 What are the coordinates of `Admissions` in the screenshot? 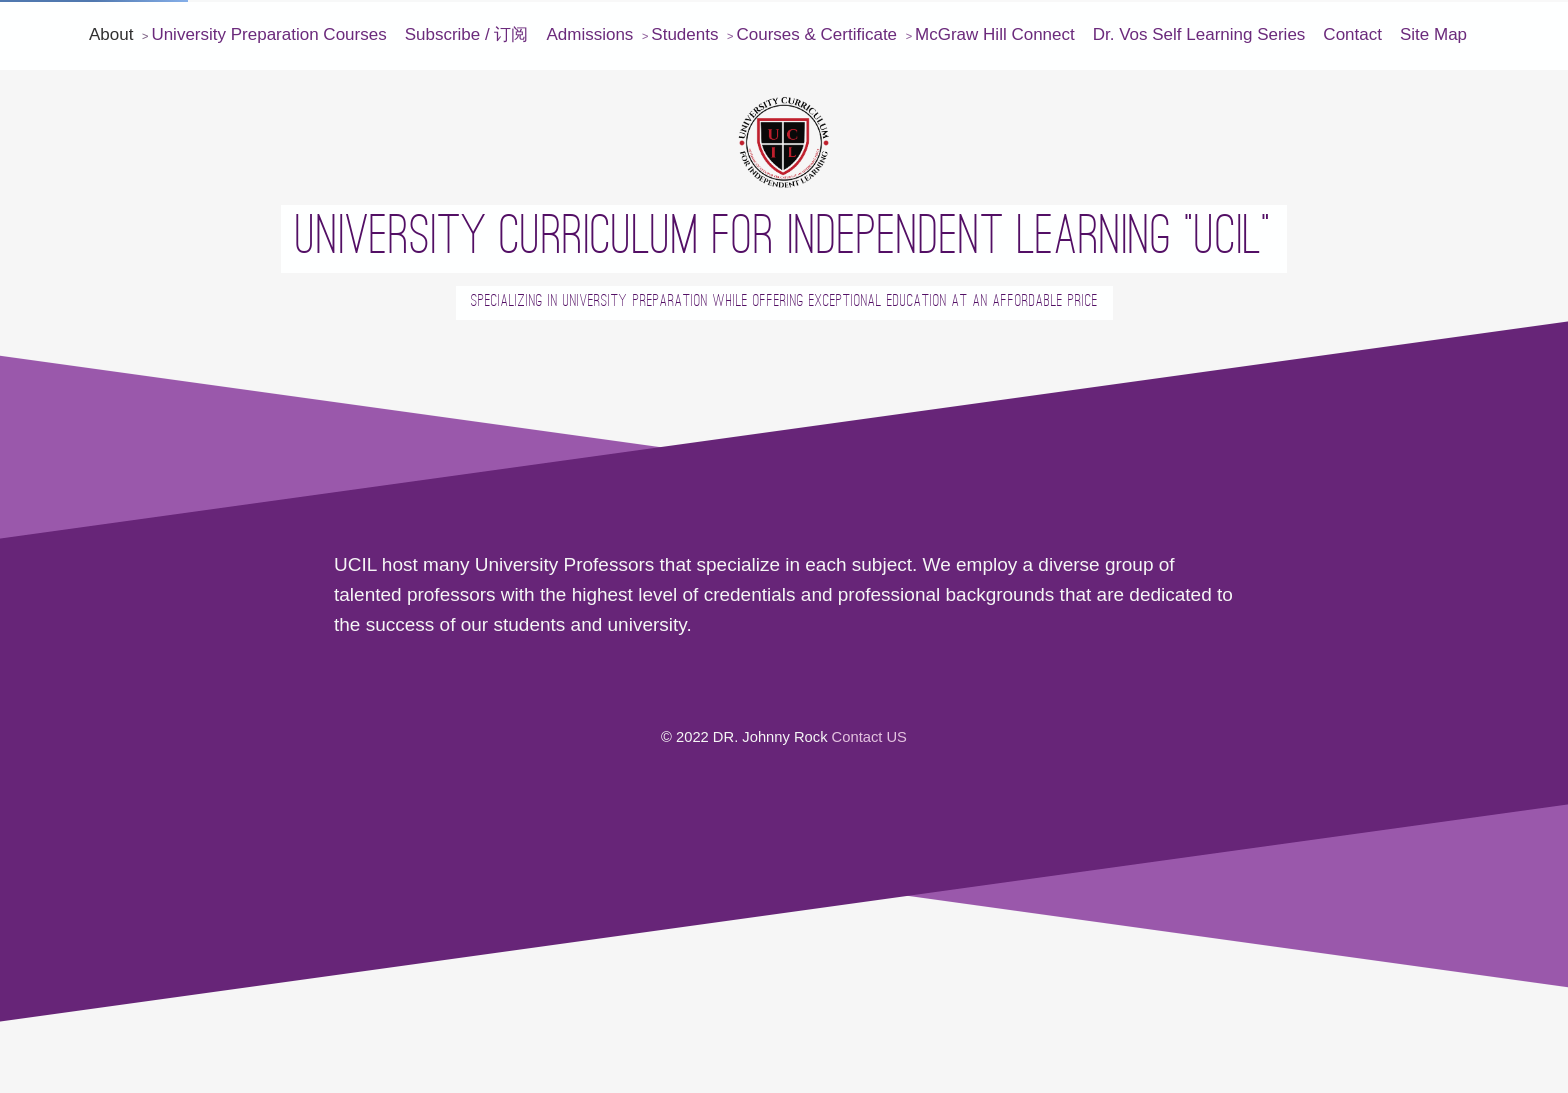 It's located at (589, 34).